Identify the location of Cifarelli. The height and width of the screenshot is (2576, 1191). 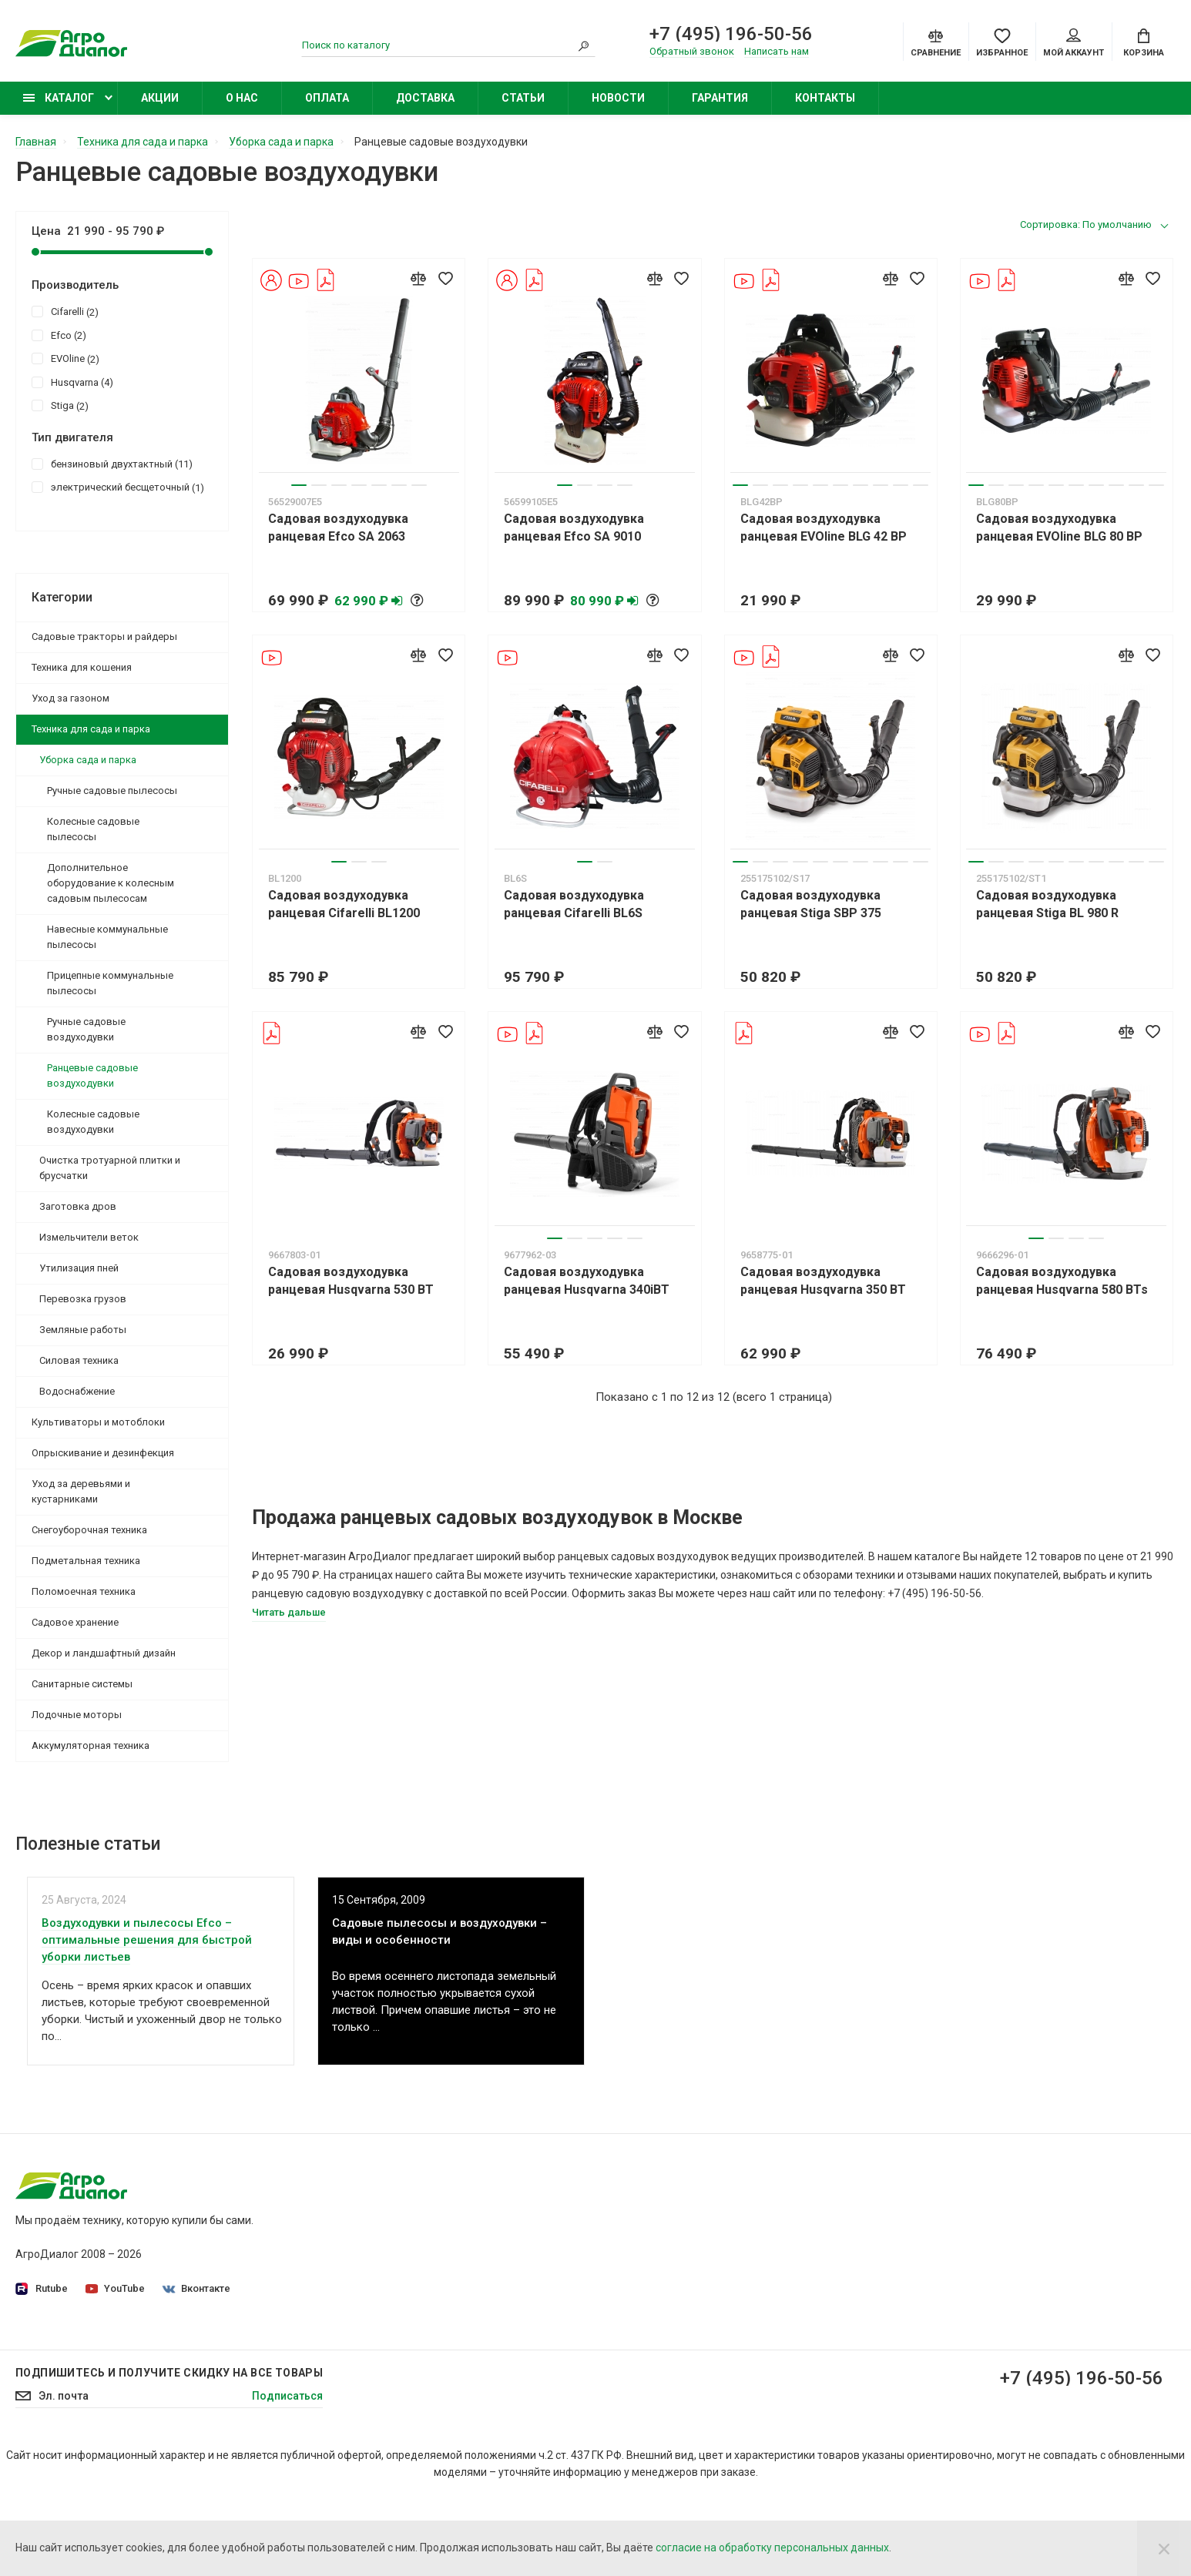
(65, 311).